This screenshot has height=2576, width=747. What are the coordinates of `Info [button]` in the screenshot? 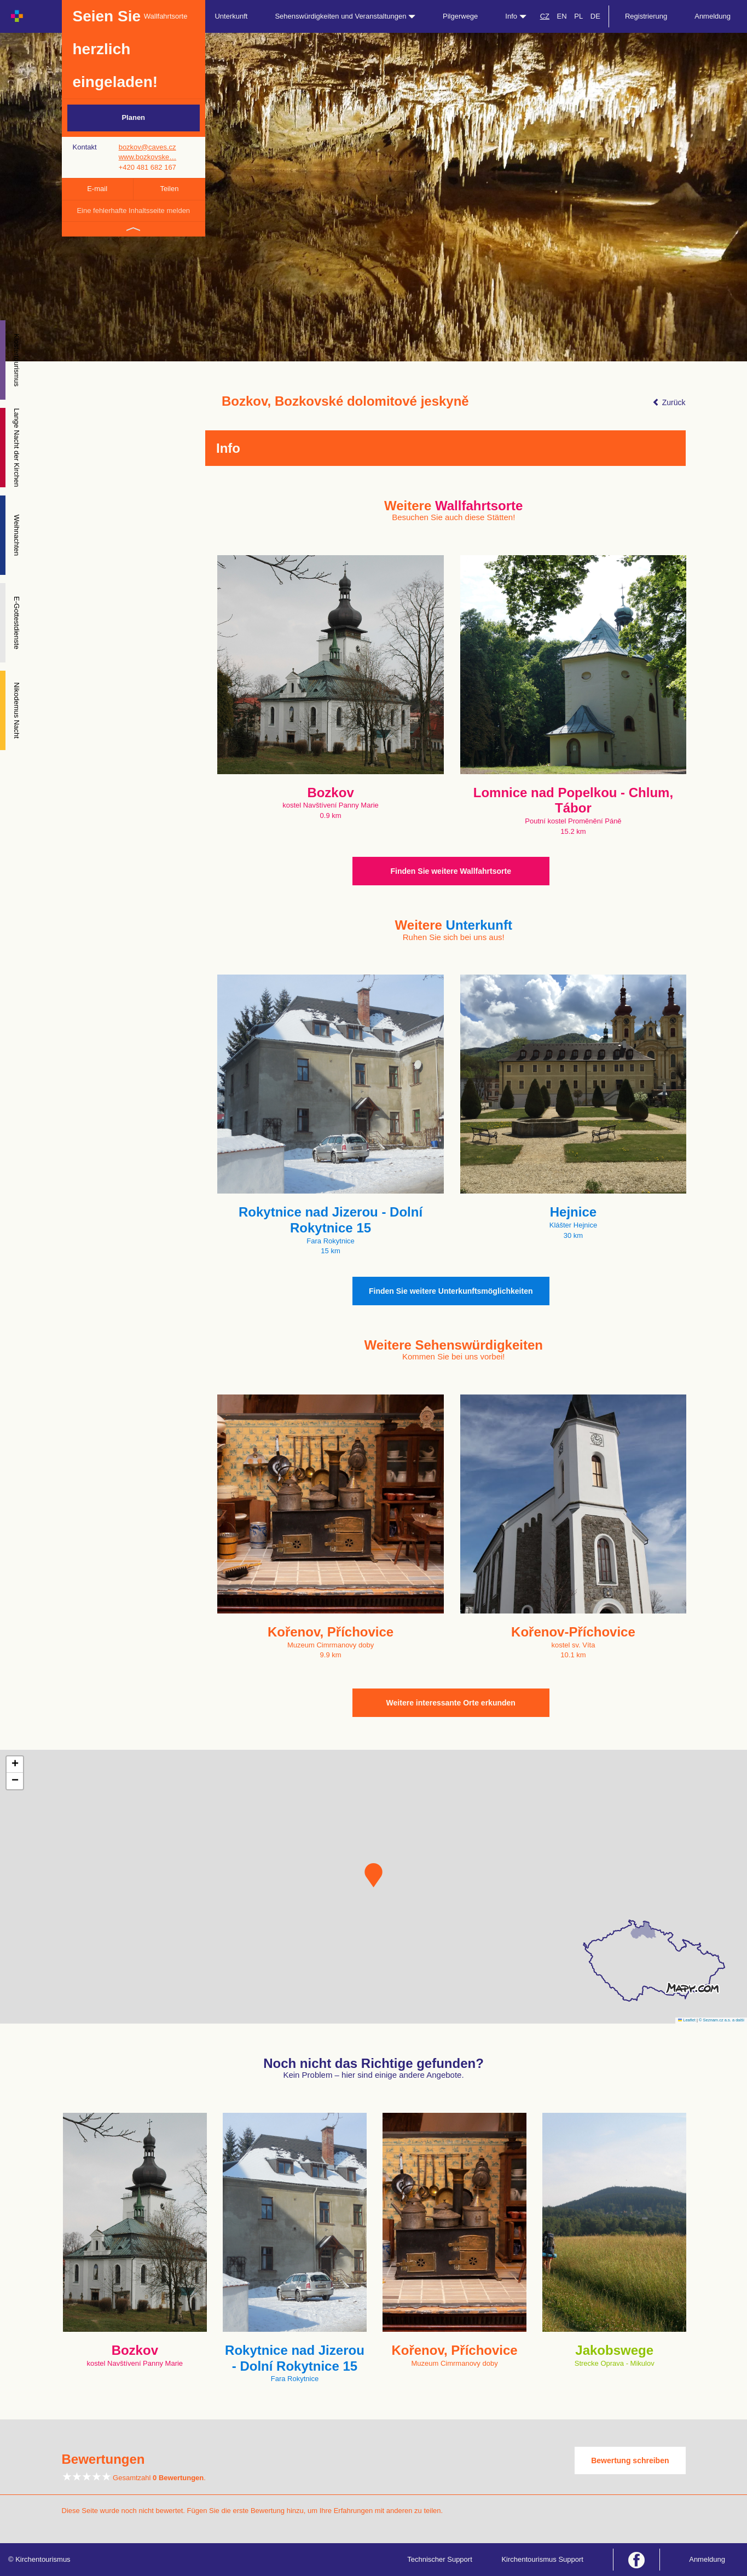 It's located at (515, 16).